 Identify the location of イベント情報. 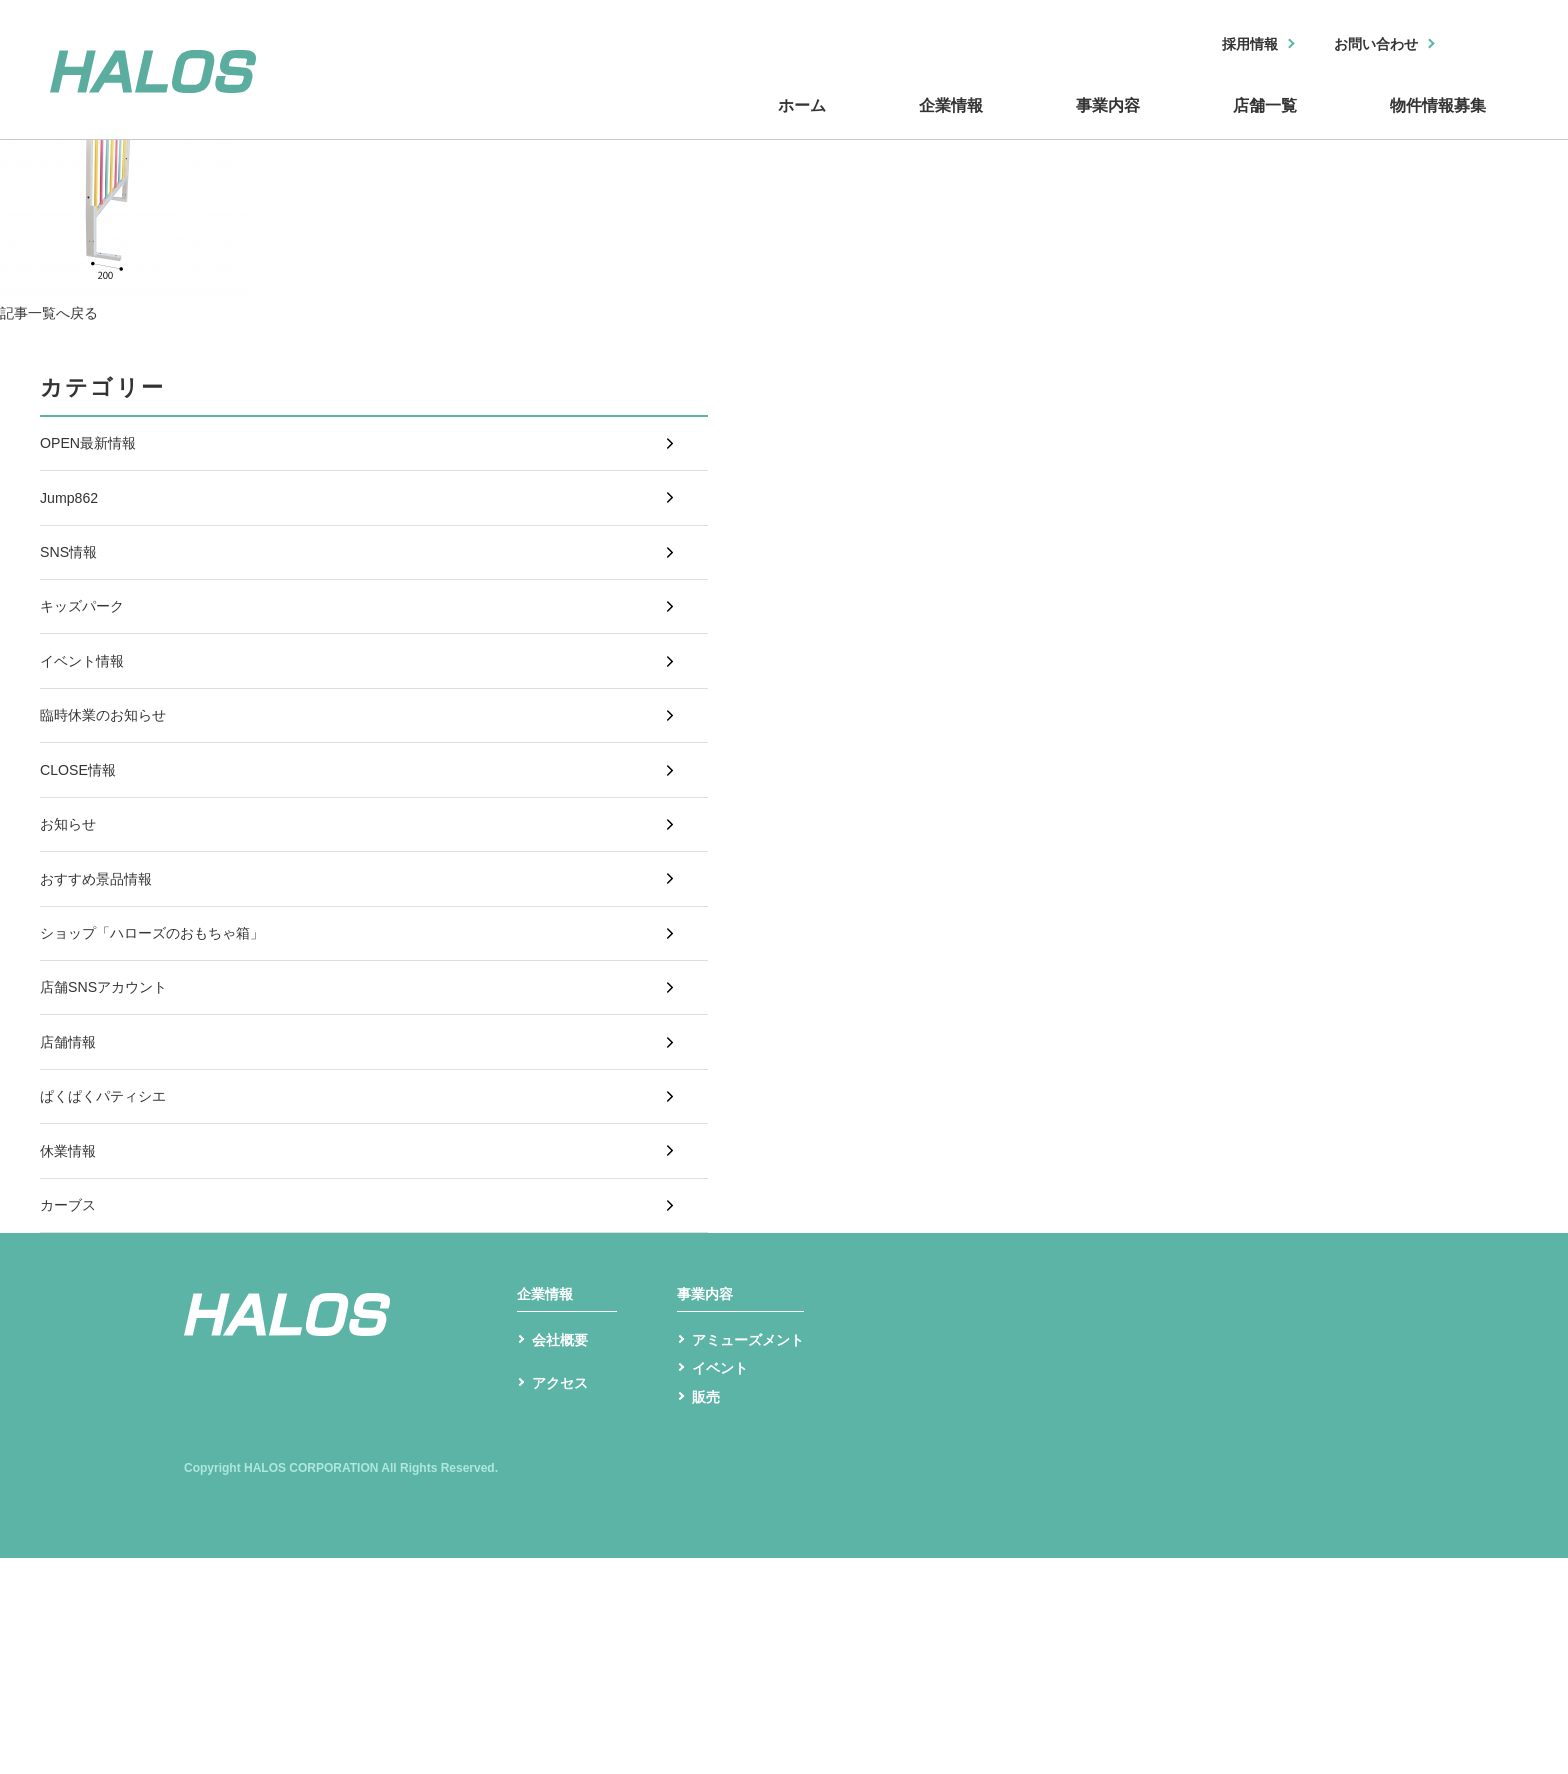
(88, 715).